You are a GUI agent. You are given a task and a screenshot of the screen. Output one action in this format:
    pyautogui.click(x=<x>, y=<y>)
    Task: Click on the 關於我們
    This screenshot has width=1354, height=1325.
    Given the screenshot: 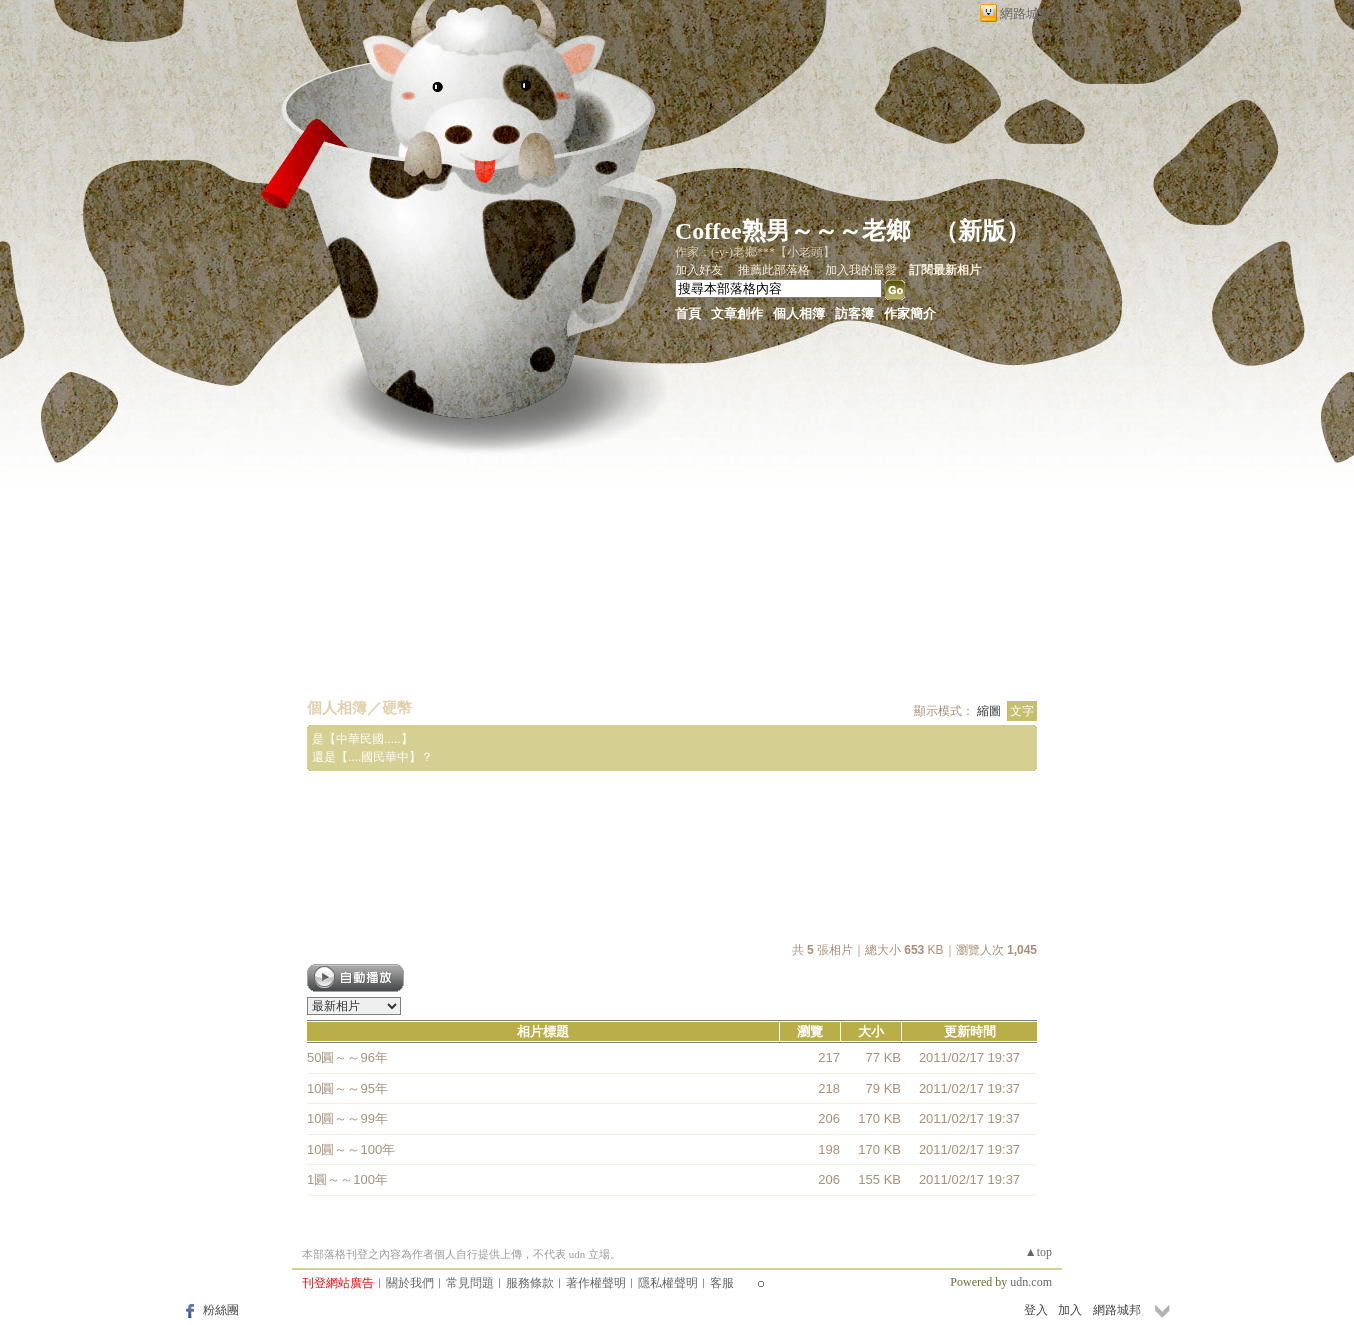 What is the action you would take?
    pyautogui.click(x=410, y=1283)
    